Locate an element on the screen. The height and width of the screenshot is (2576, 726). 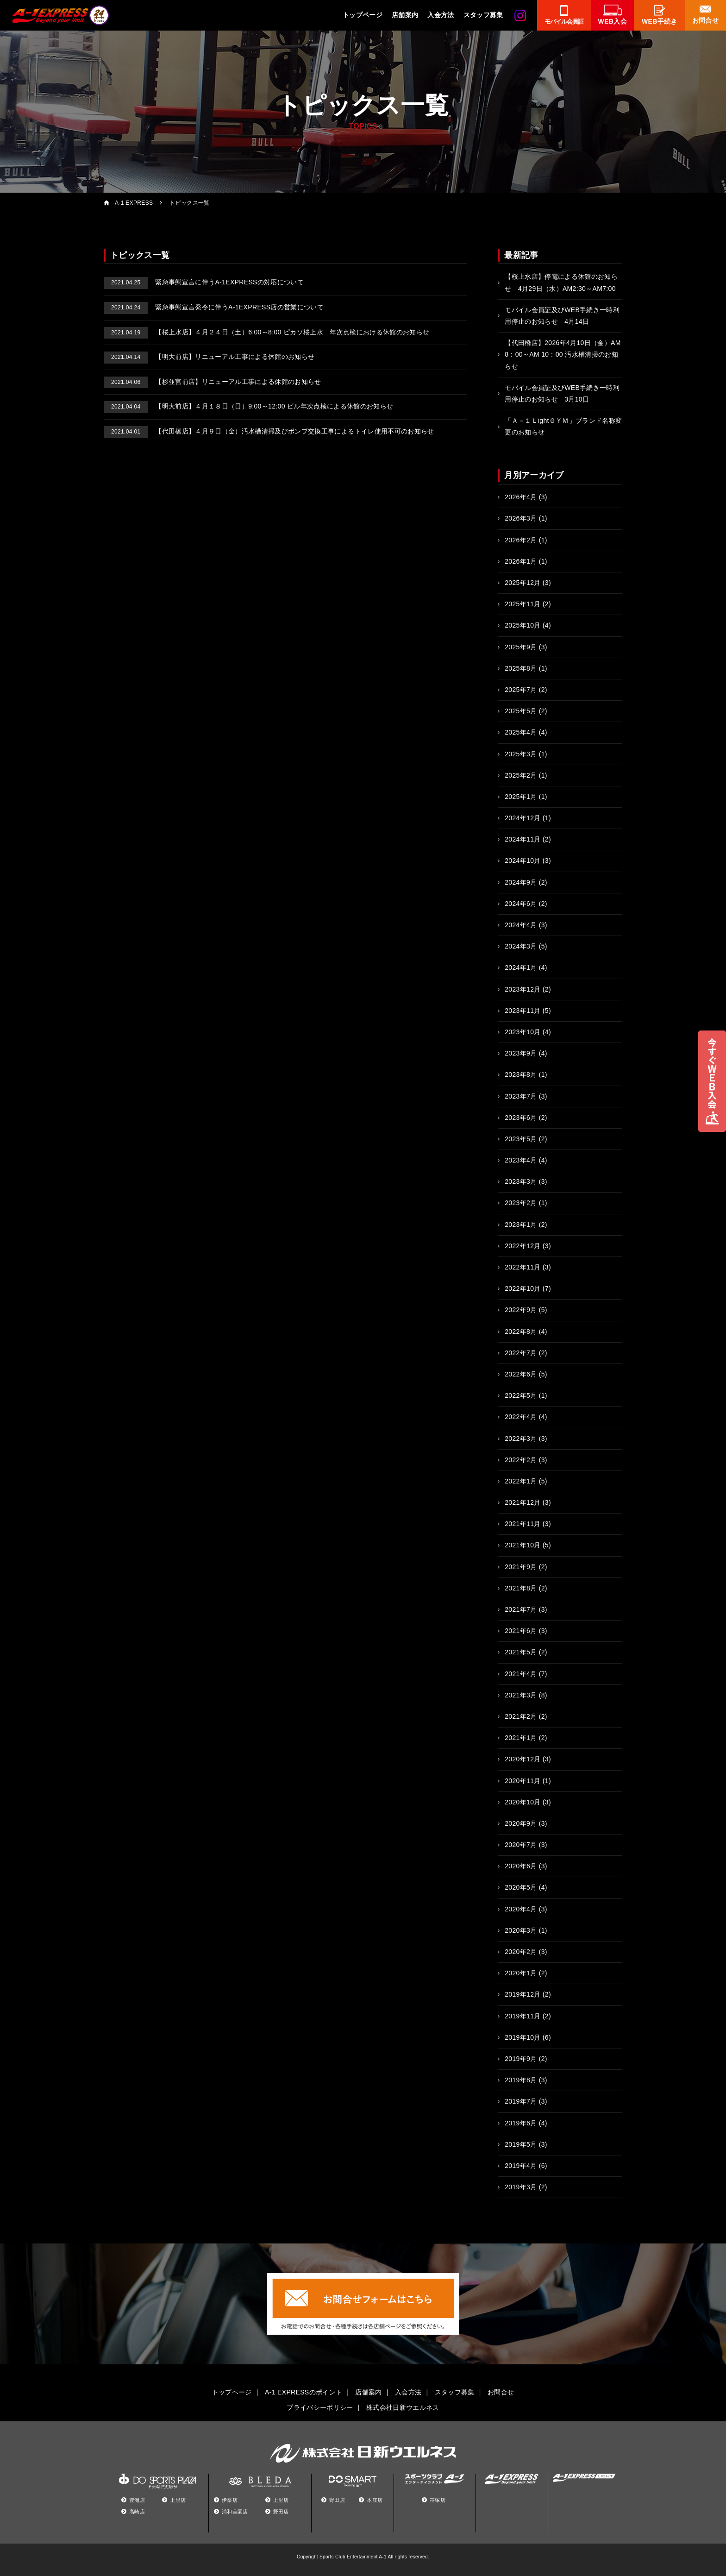
2021年2月 is located at coordinates (521, 1716).